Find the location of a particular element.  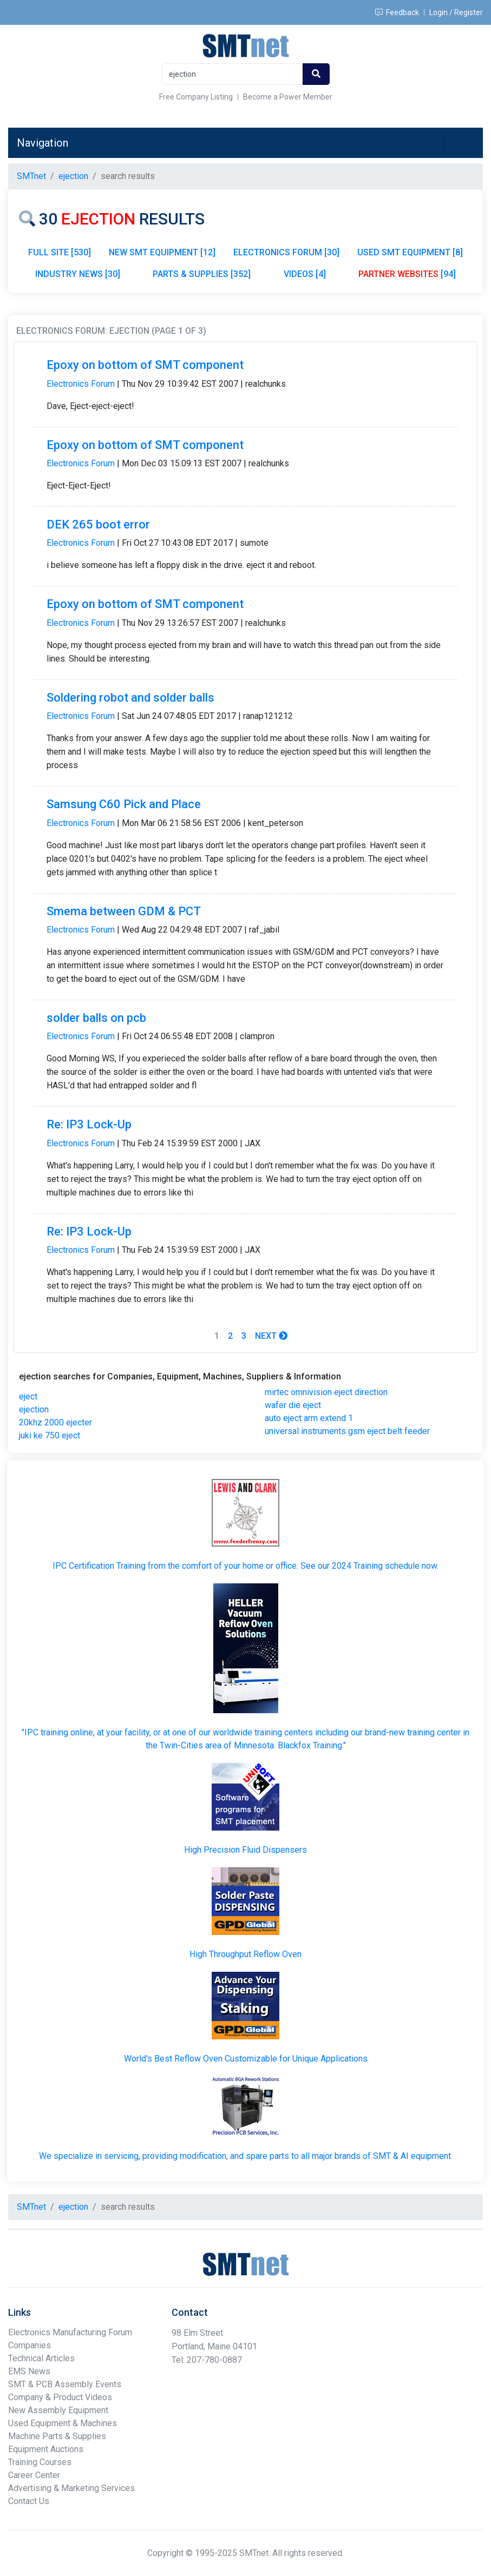

ELECTRONICS FORUM [30] is located at coordinates (286, 252).